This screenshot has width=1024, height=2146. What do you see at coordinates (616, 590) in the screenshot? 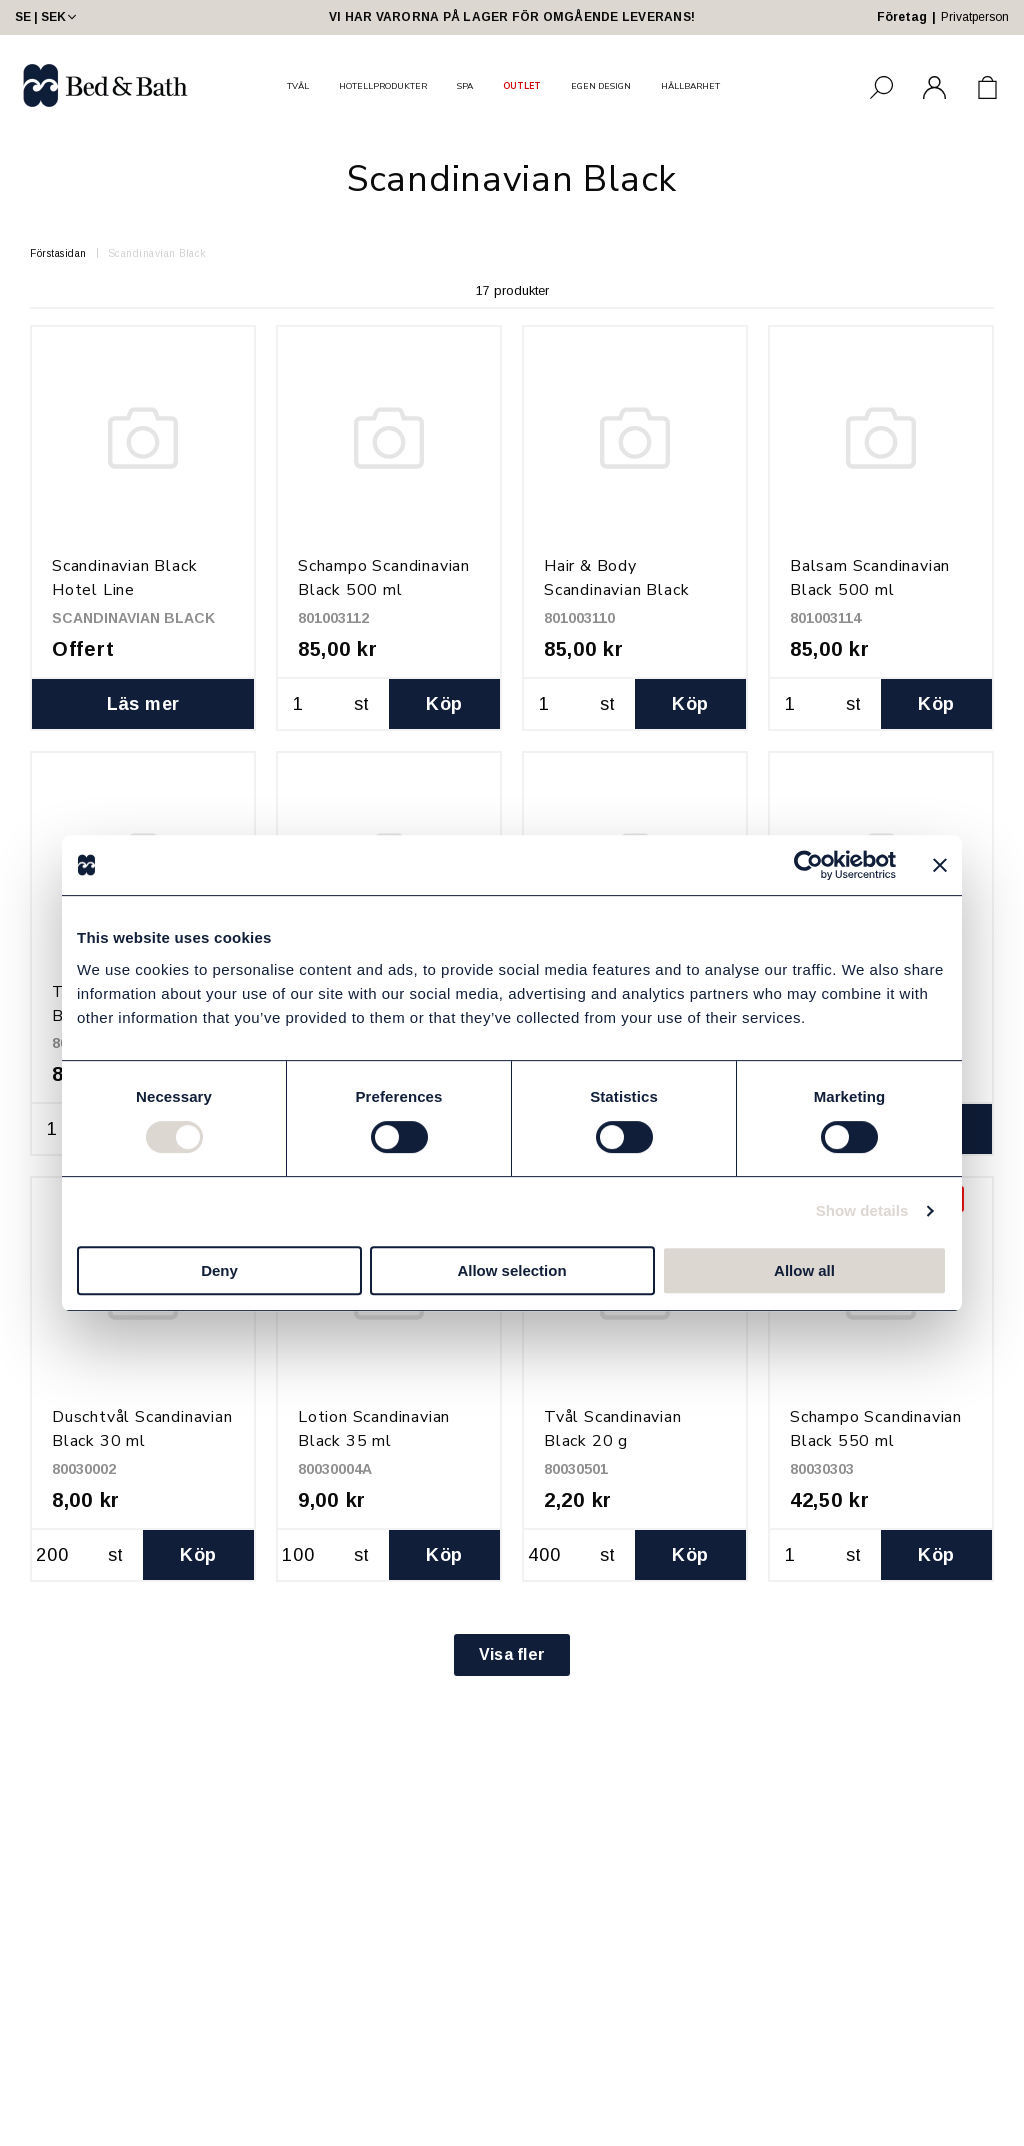
I see `Hair & Body Scandinavian Black 500 ml` at bounding box center [616, 590].